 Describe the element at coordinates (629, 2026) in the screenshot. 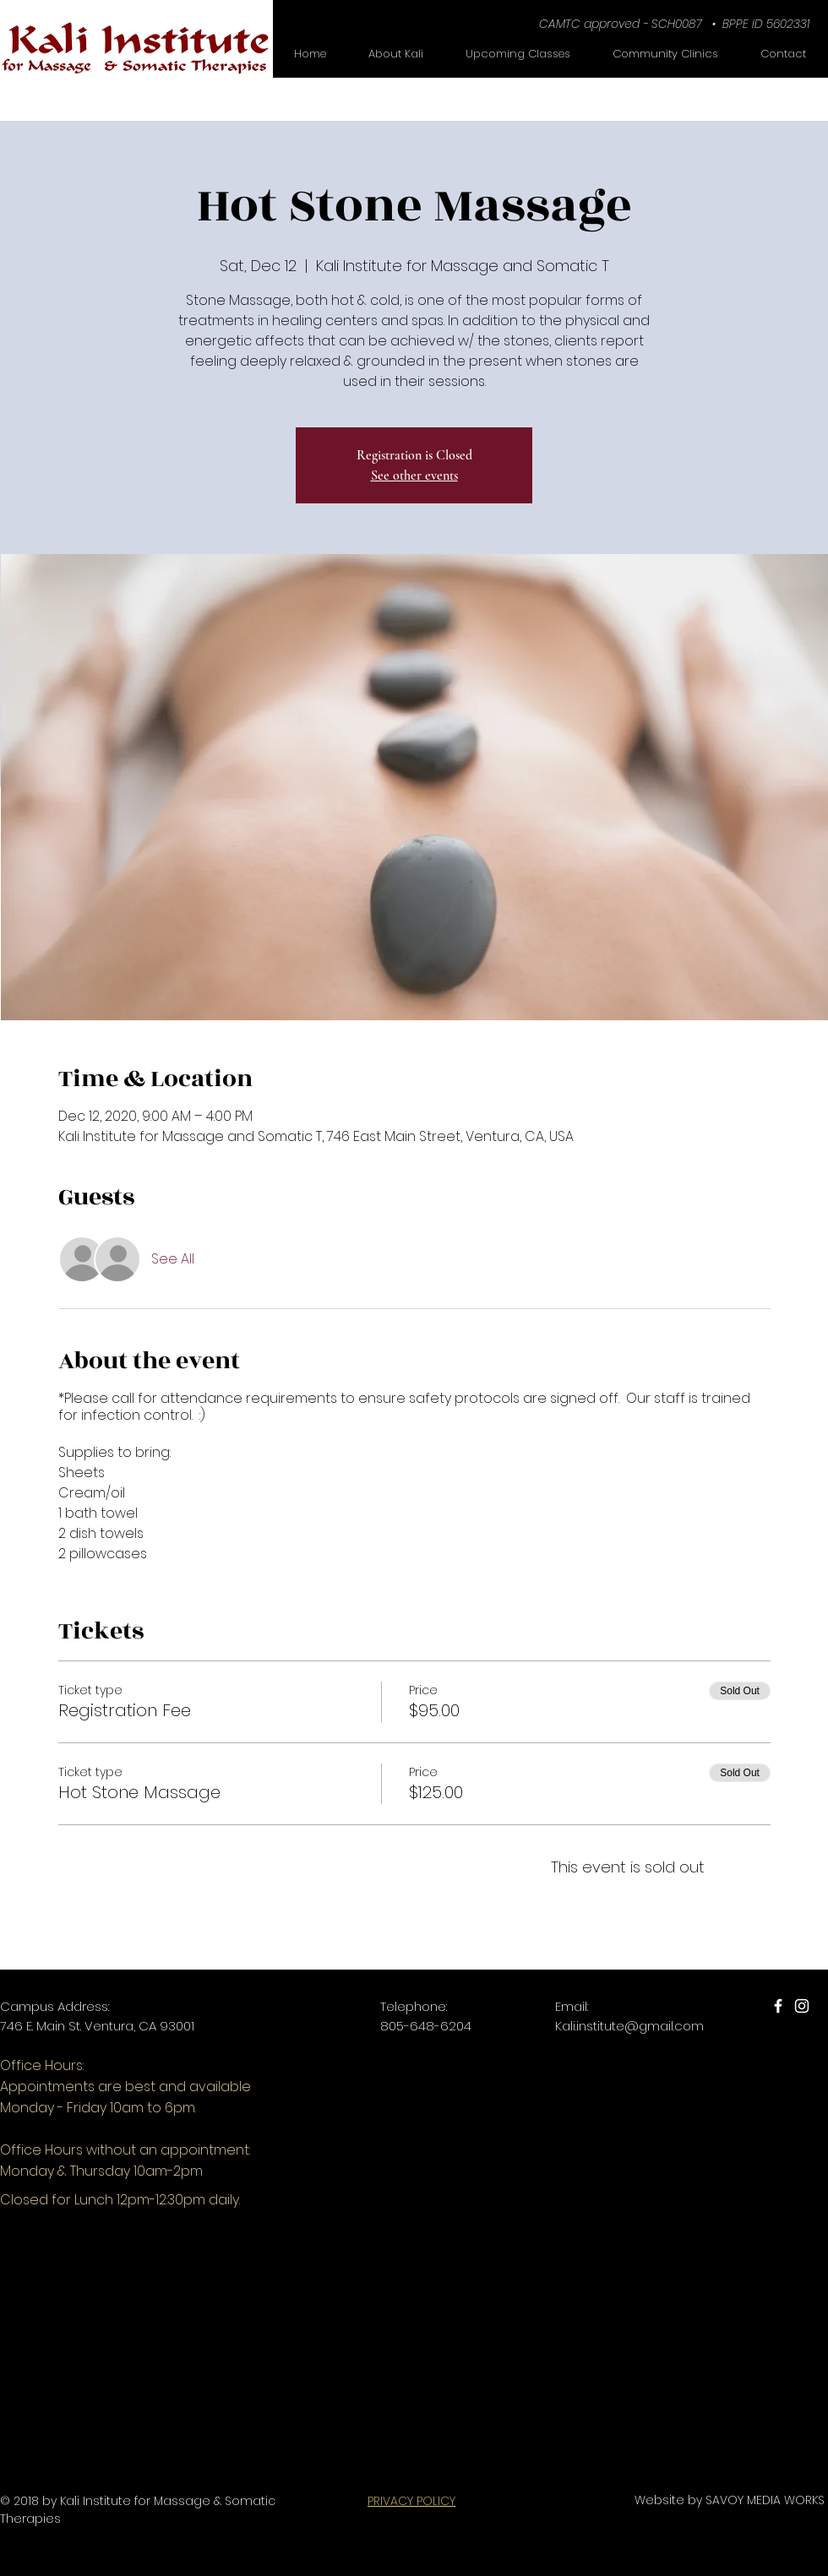

I see `Kali.institute@gmail.com` at that location.